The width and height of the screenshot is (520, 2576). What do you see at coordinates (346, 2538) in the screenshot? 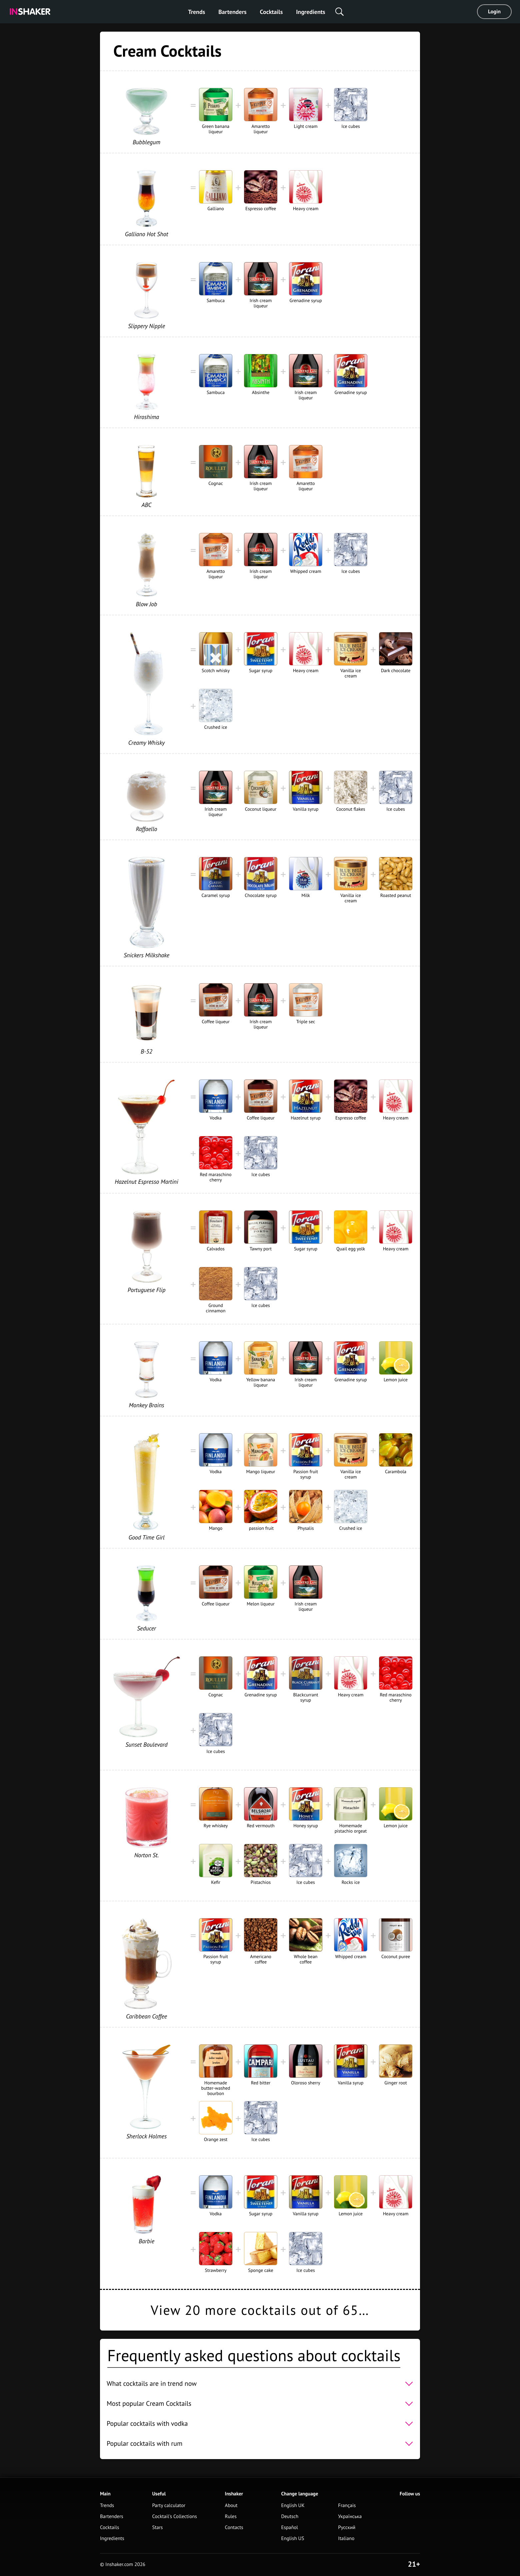
I see `Italiano` at bounding box center [346, 2538].